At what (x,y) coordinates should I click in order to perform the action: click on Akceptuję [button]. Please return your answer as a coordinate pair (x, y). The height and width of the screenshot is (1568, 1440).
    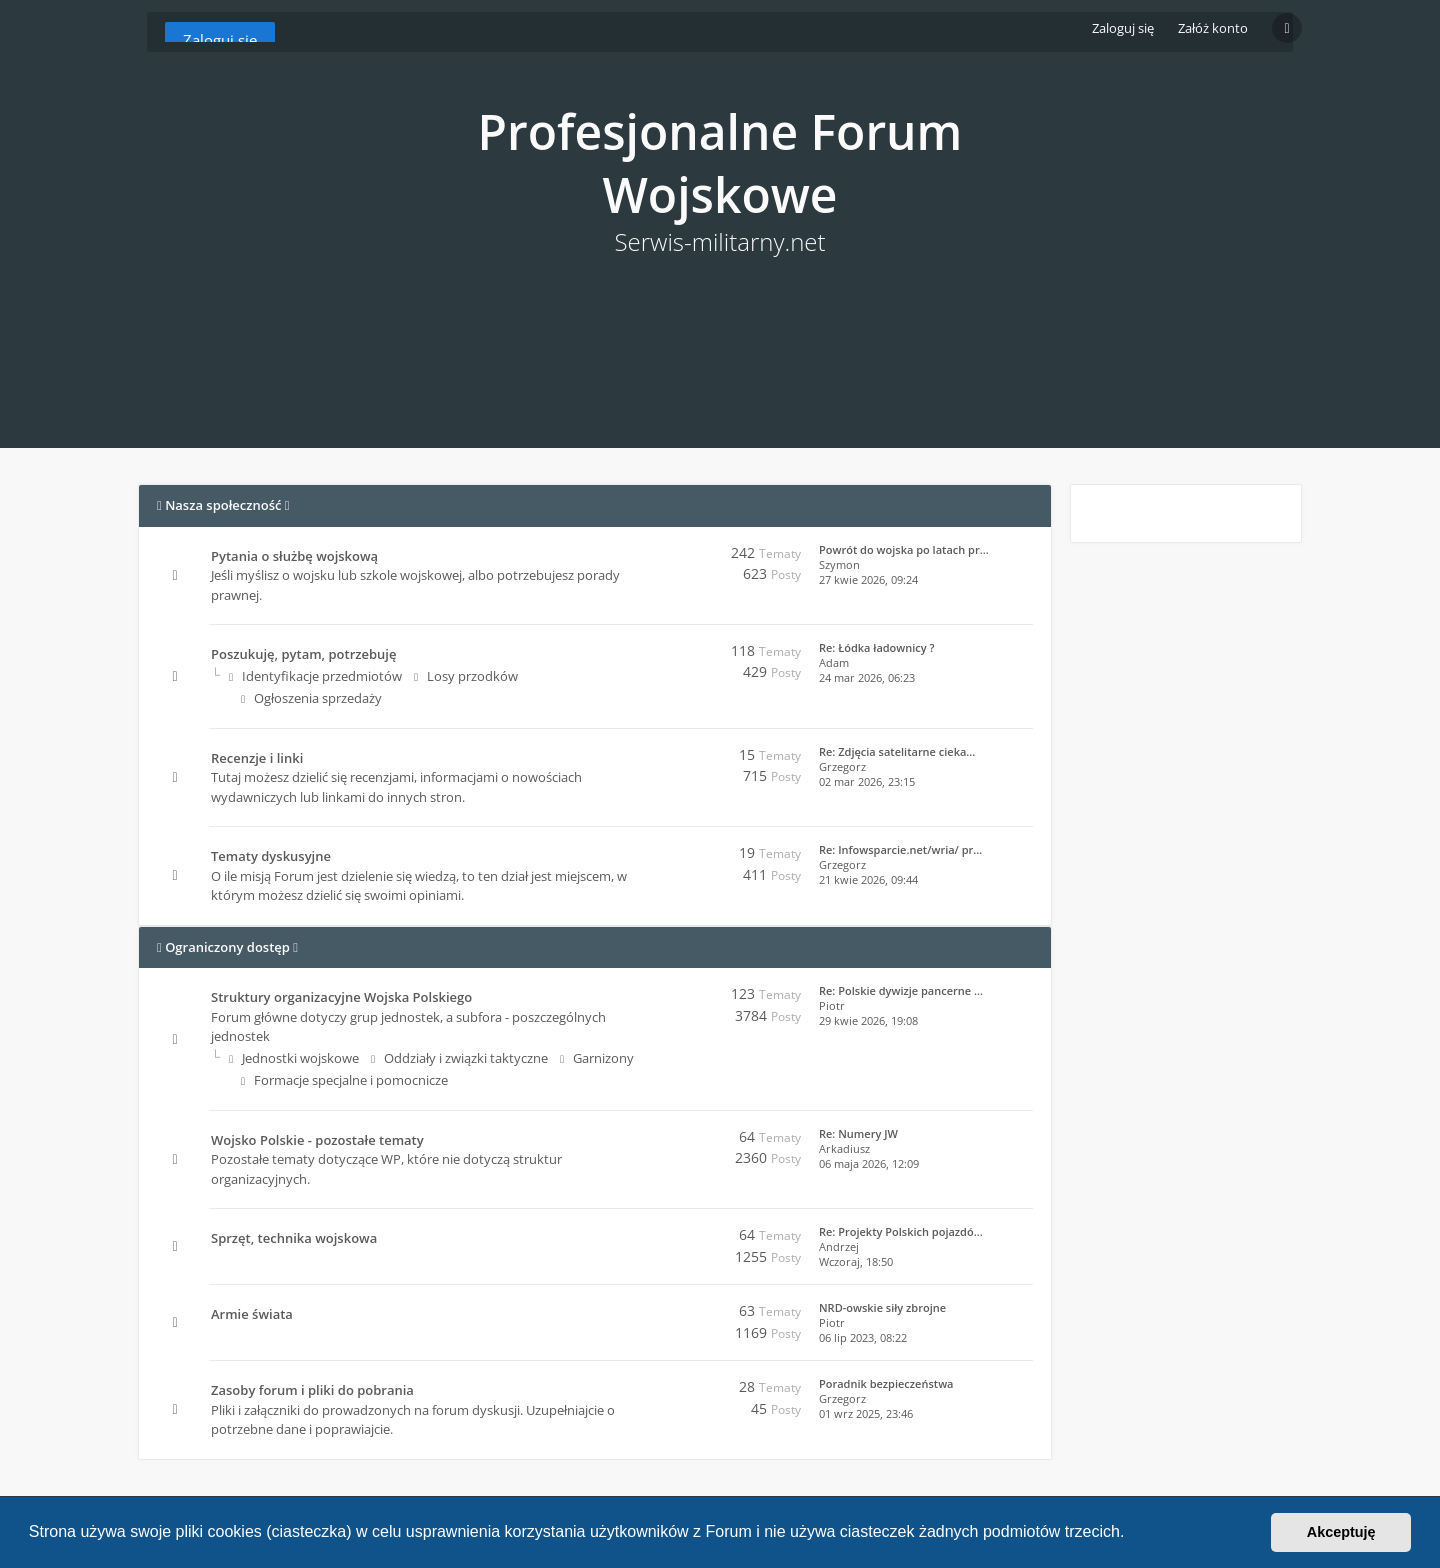
    Looking at the image, I should click on (1341, 1532).